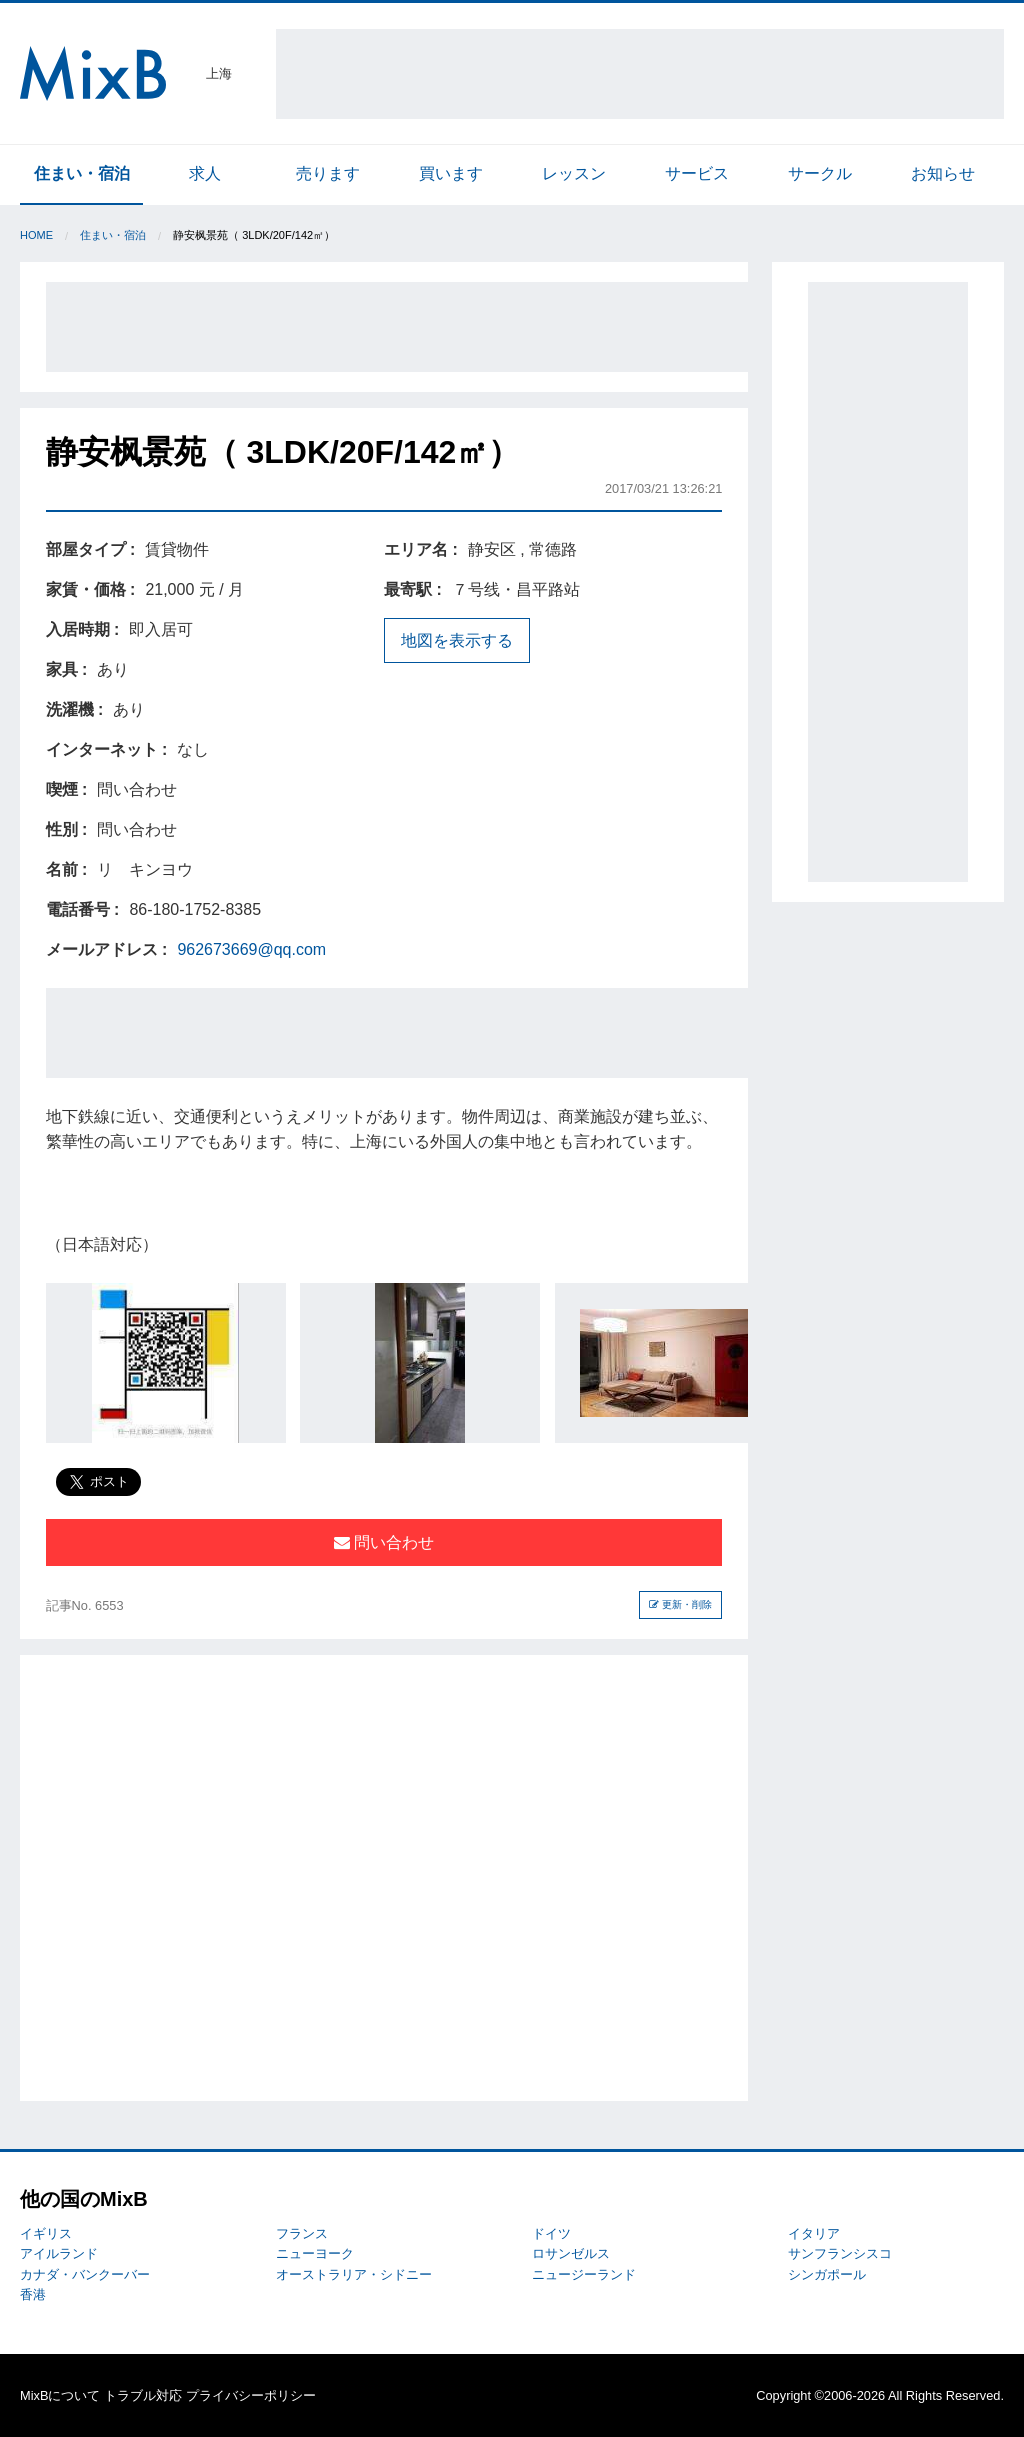  I want to click on カナダ・バンクーバー, so click(85, 2274).